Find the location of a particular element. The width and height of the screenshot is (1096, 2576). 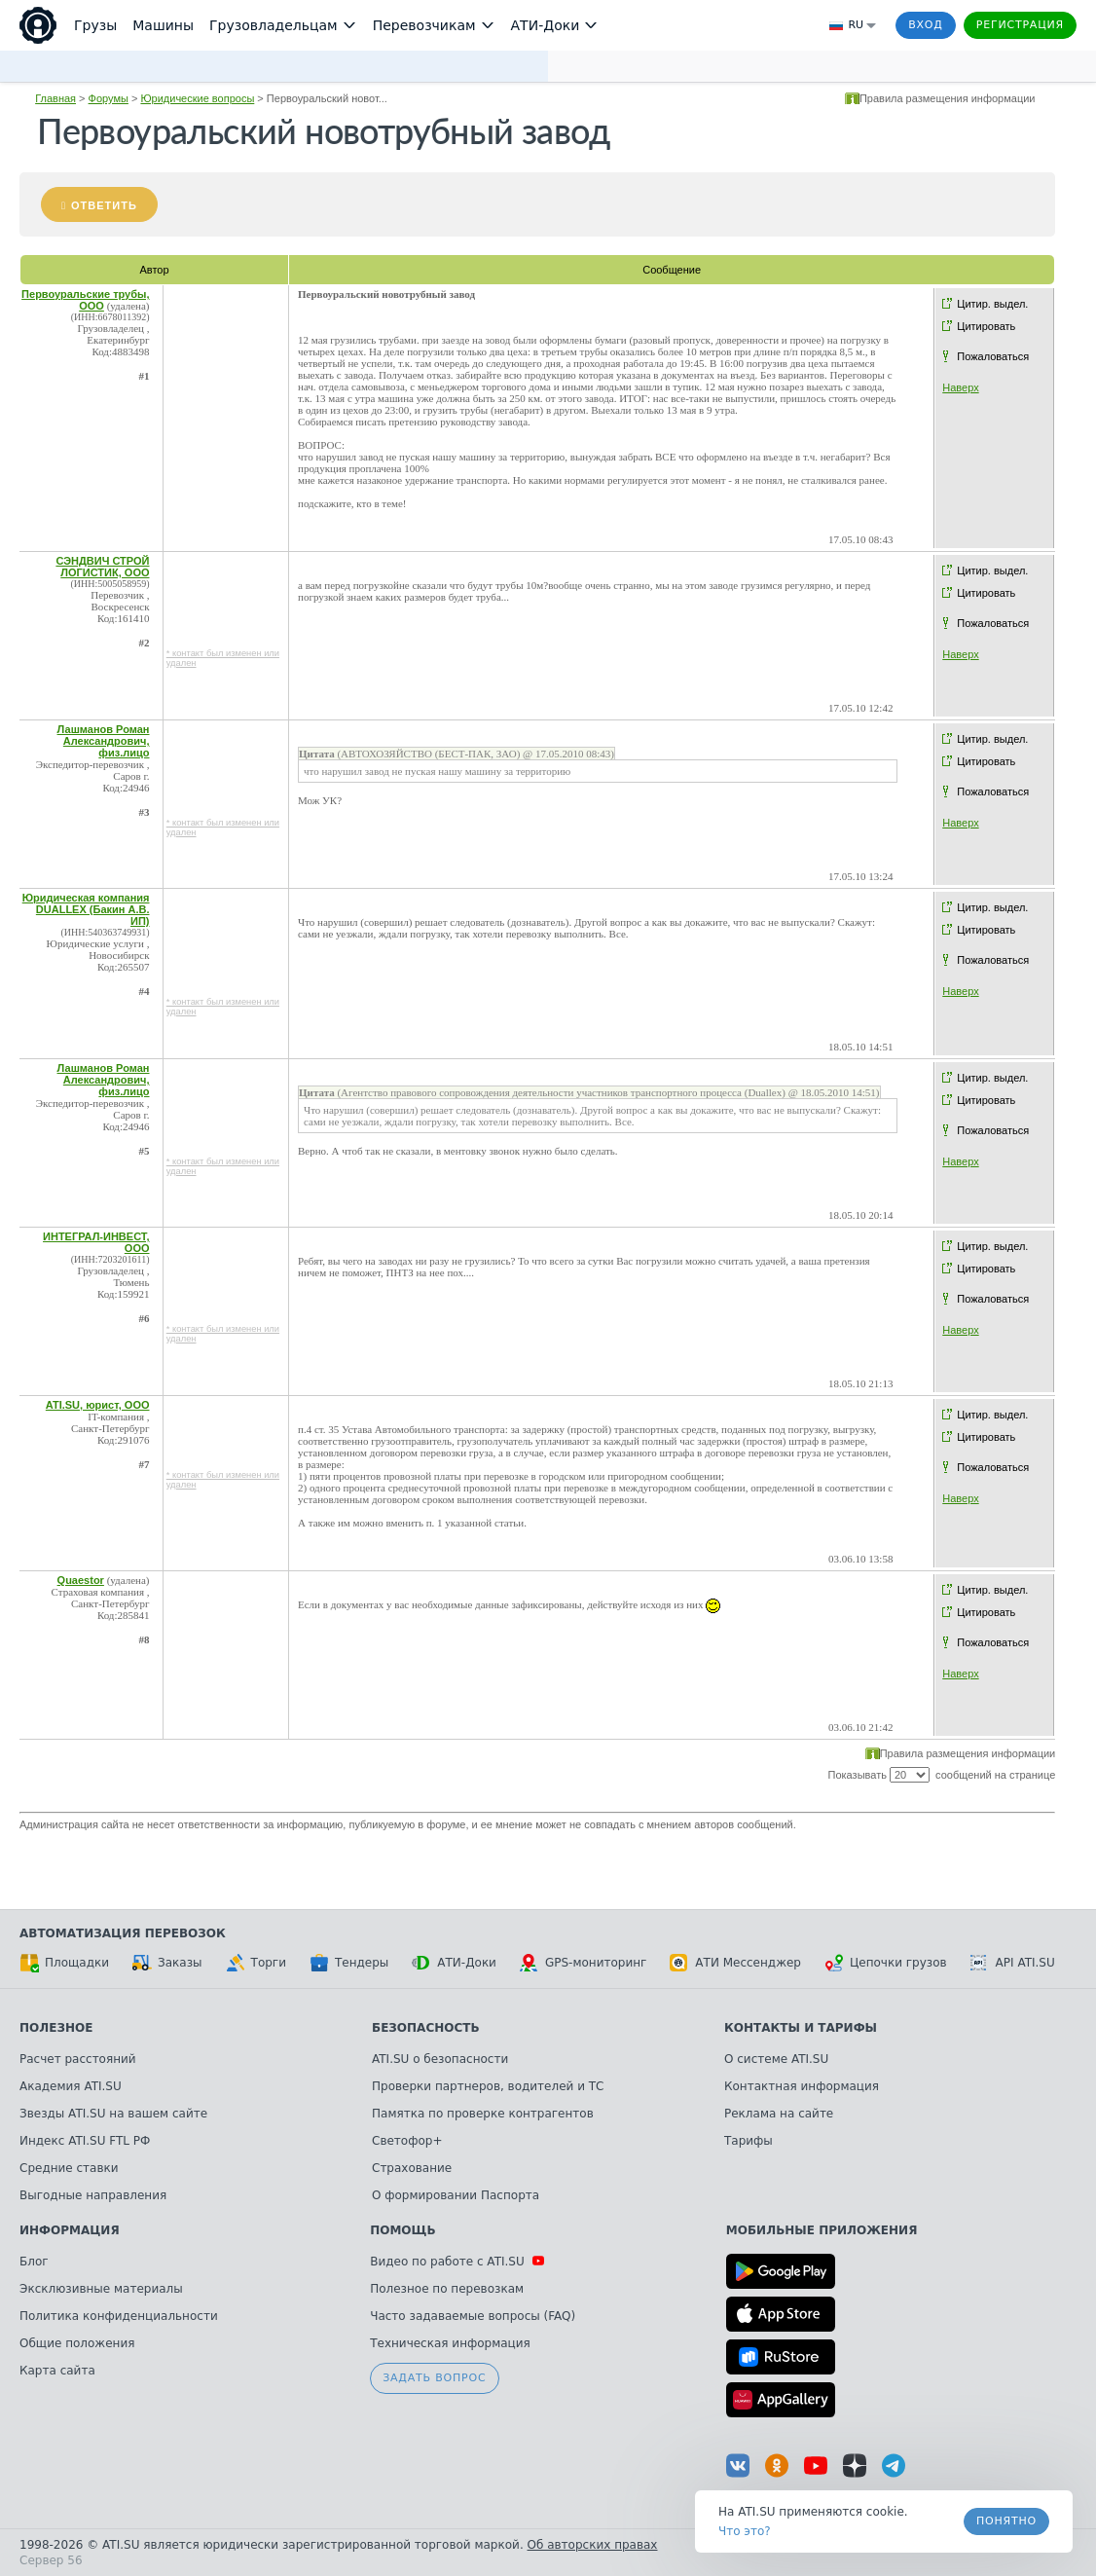

АТИ Мессенджер is located at coordinates (735, 1962).